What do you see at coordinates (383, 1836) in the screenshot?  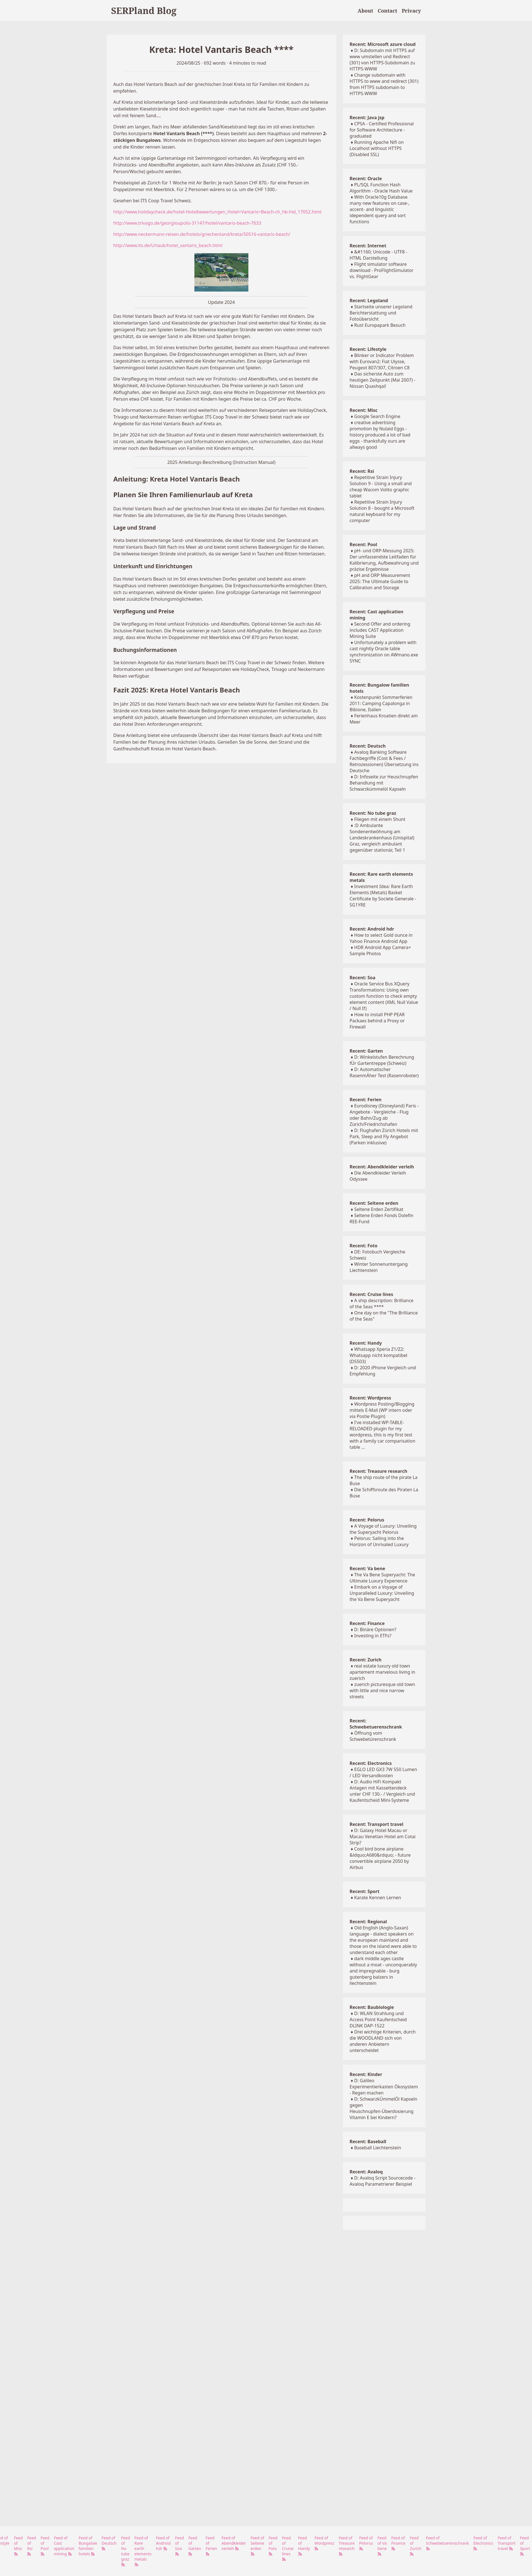 I see `D: Galaxy Hotel Macau or Macau Venetian Hotel am Cotai Strip?` at bounding box center [383, 1836].